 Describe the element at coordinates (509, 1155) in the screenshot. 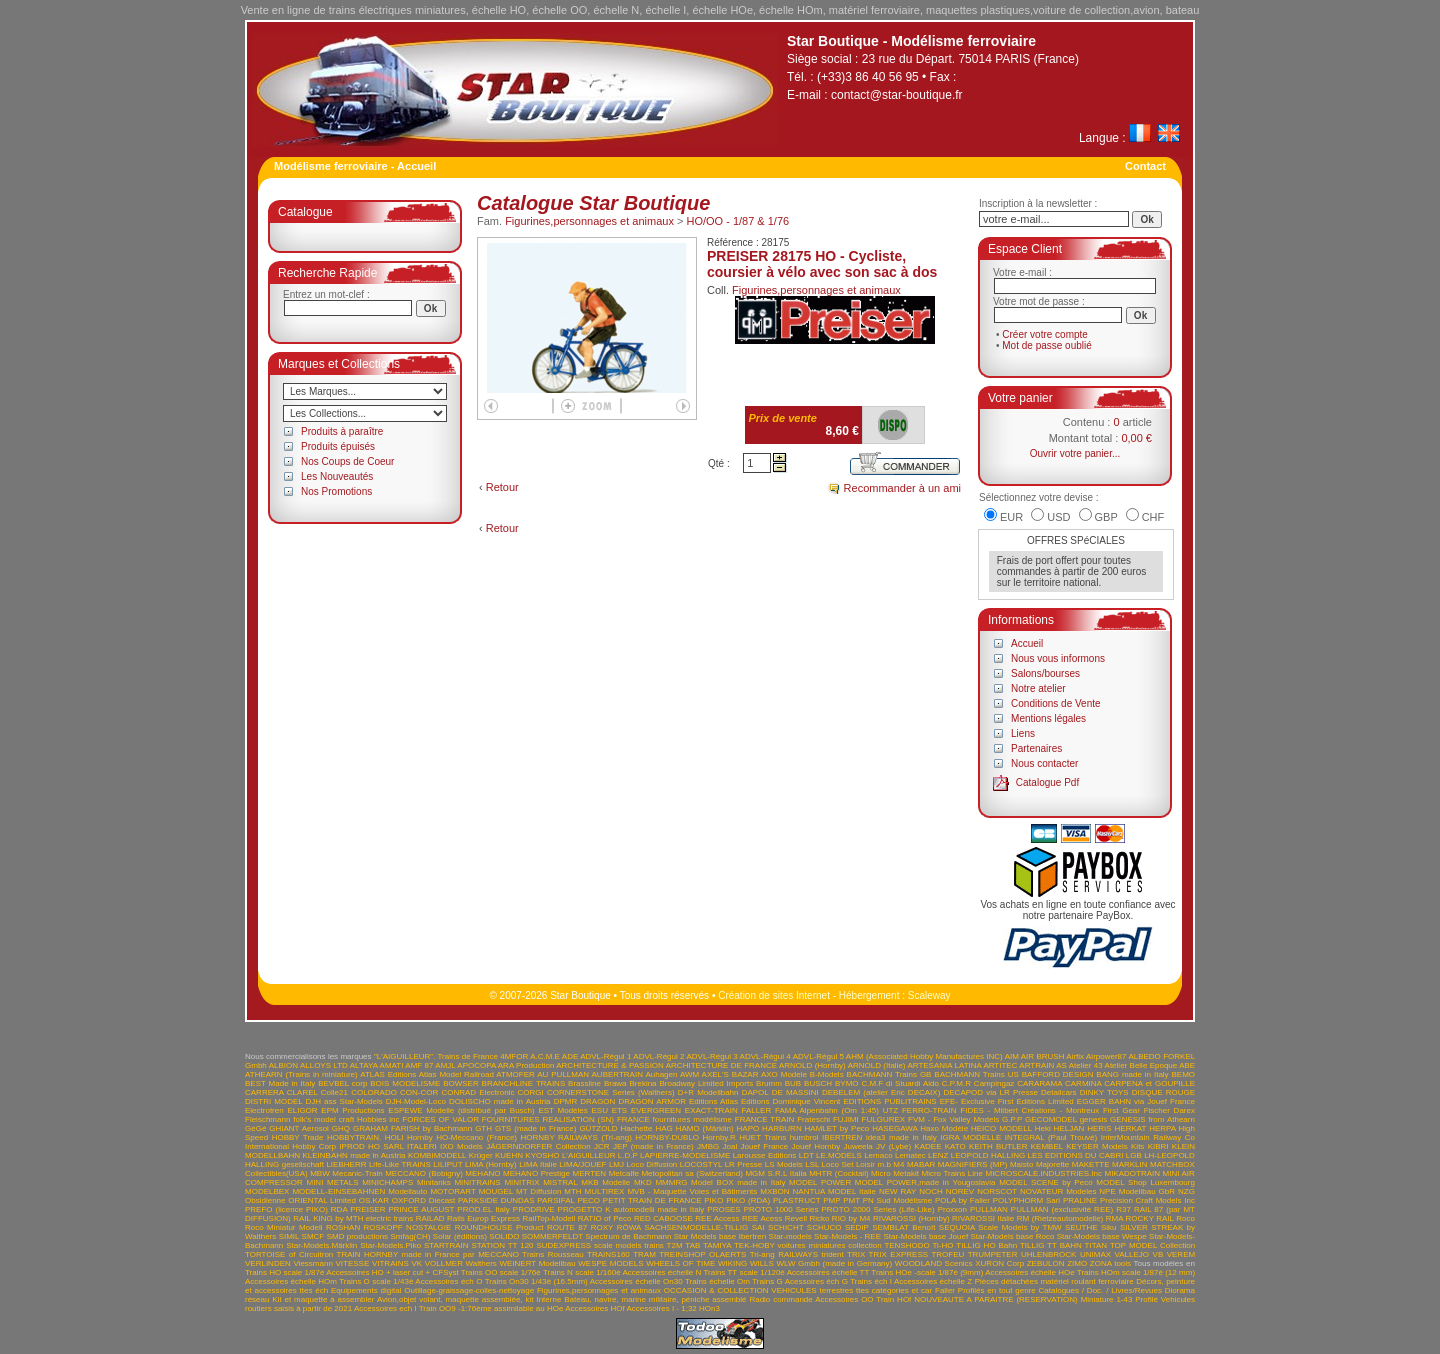

I see `KUEHN` at that location.